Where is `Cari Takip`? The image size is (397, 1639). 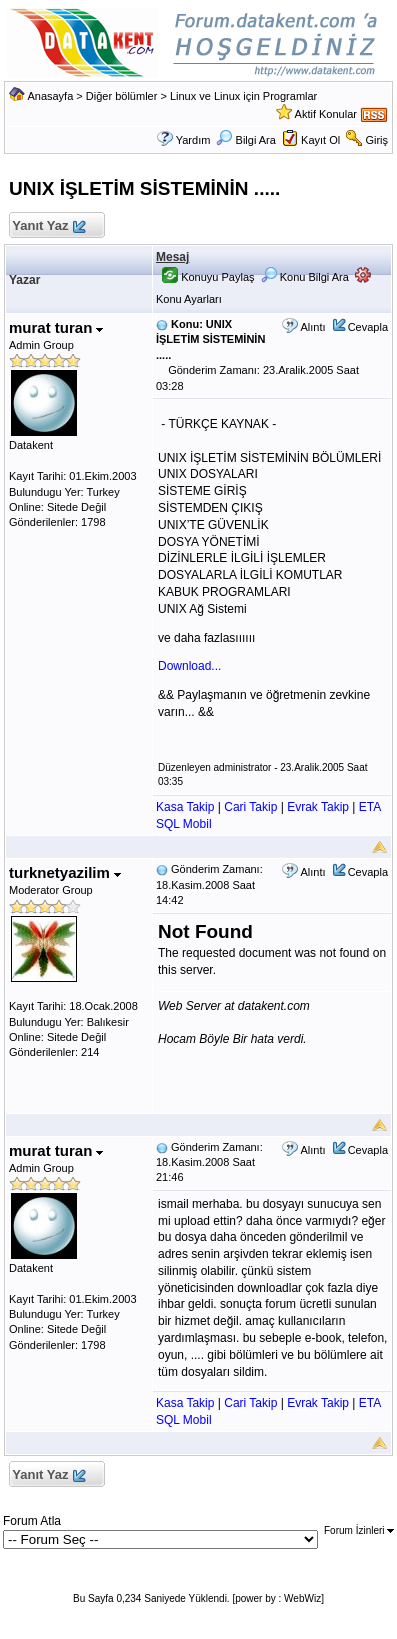 Cari Takip is located at coordinates (250, 807).